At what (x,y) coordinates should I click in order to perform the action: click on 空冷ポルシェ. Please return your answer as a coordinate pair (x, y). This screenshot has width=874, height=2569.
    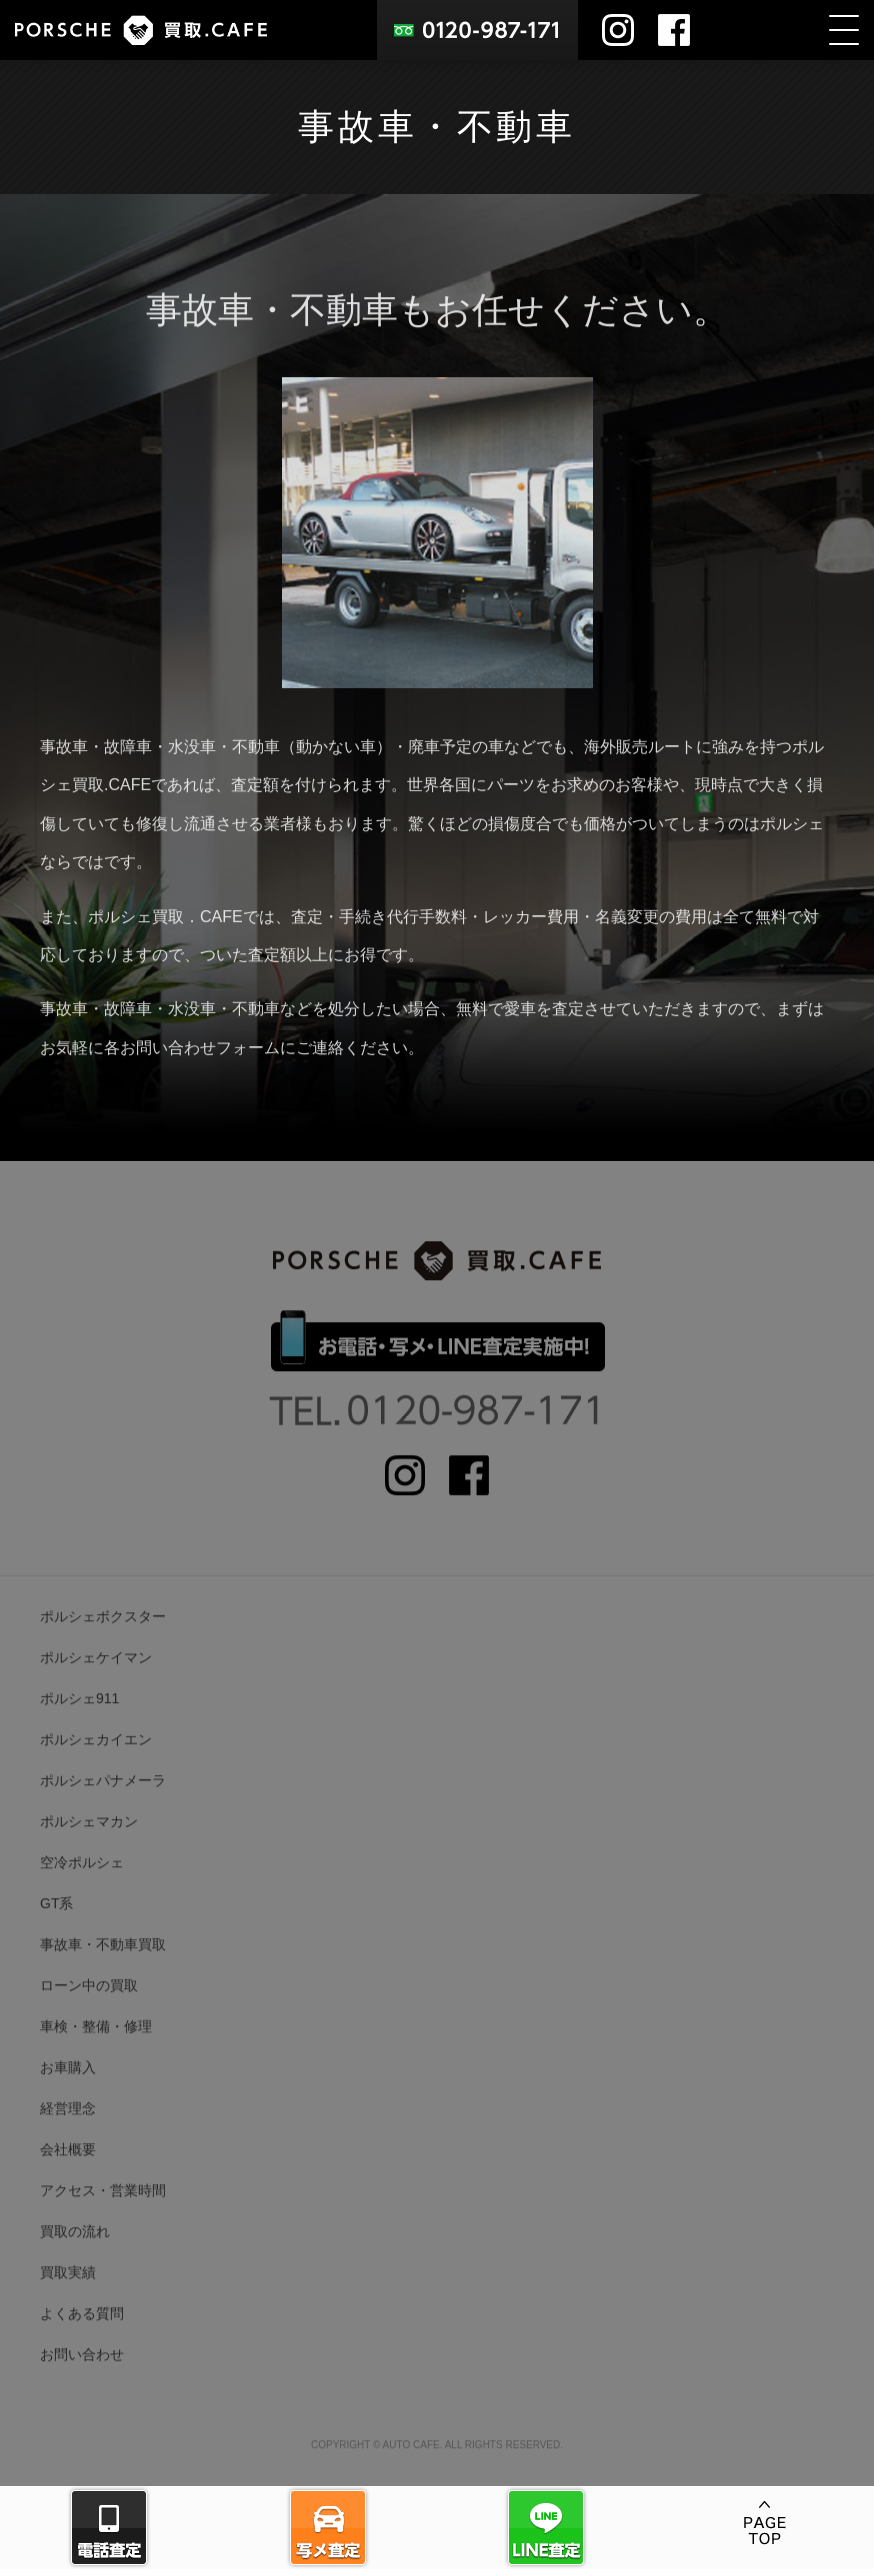
    Looking at the image, I should click on (82, 1889).